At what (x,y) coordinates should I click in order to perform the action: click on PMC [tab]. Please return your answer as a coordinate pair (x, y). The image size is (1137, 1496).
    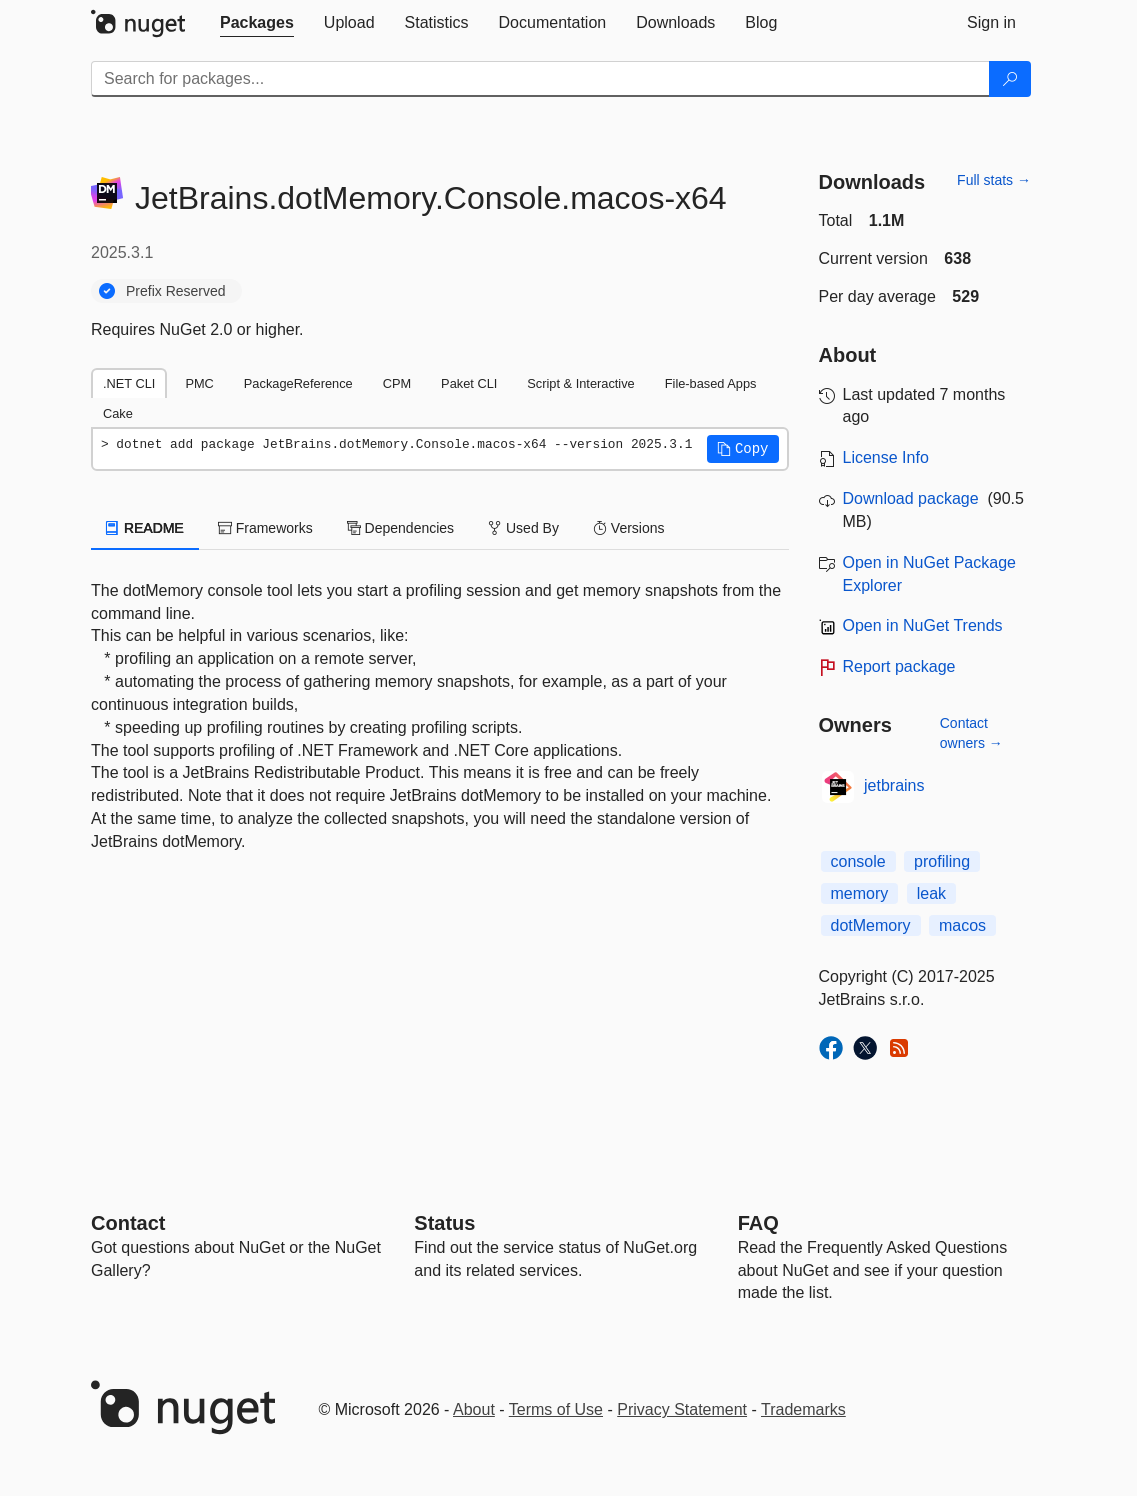
    Looking at the image, I should click on (199, 383).